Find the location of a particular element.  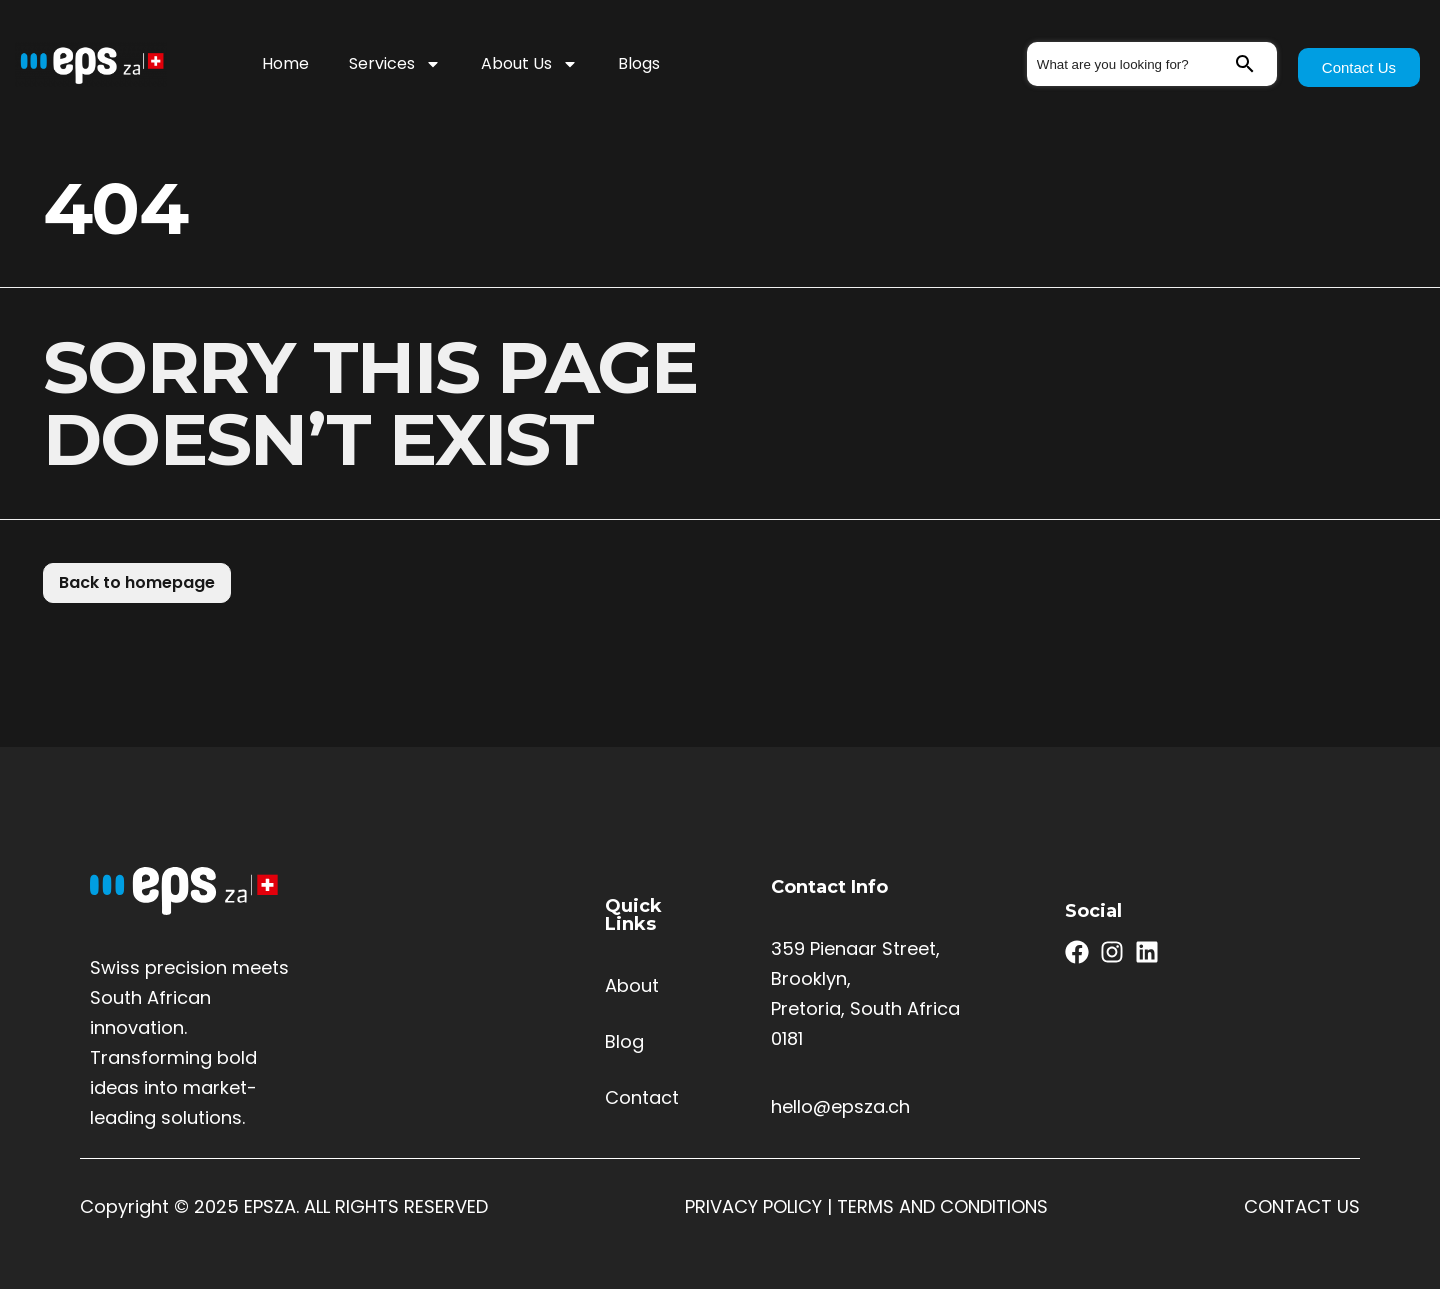

Services is located at coordinates (395, 64).